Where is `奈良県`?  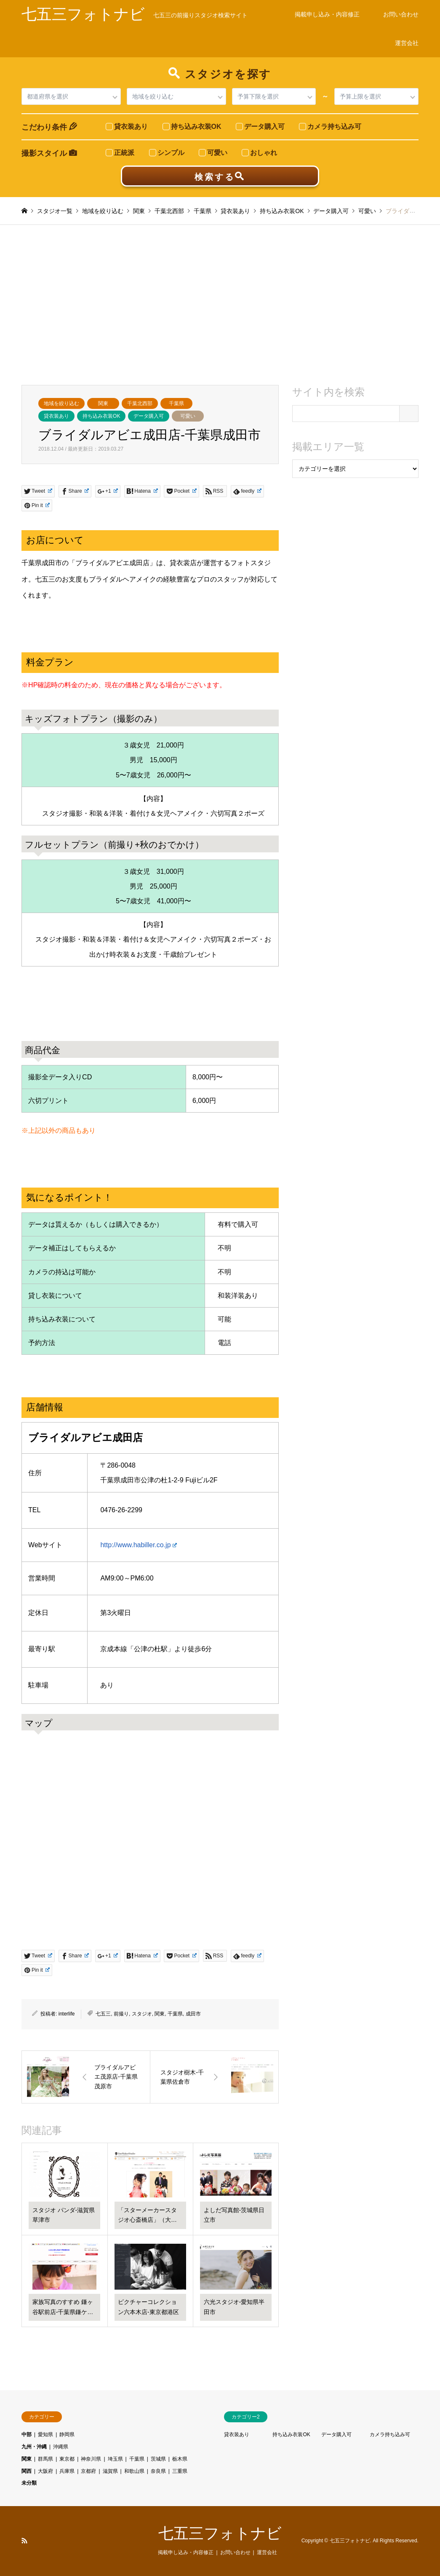
奈良県 is located at coordinates (158, 2471).